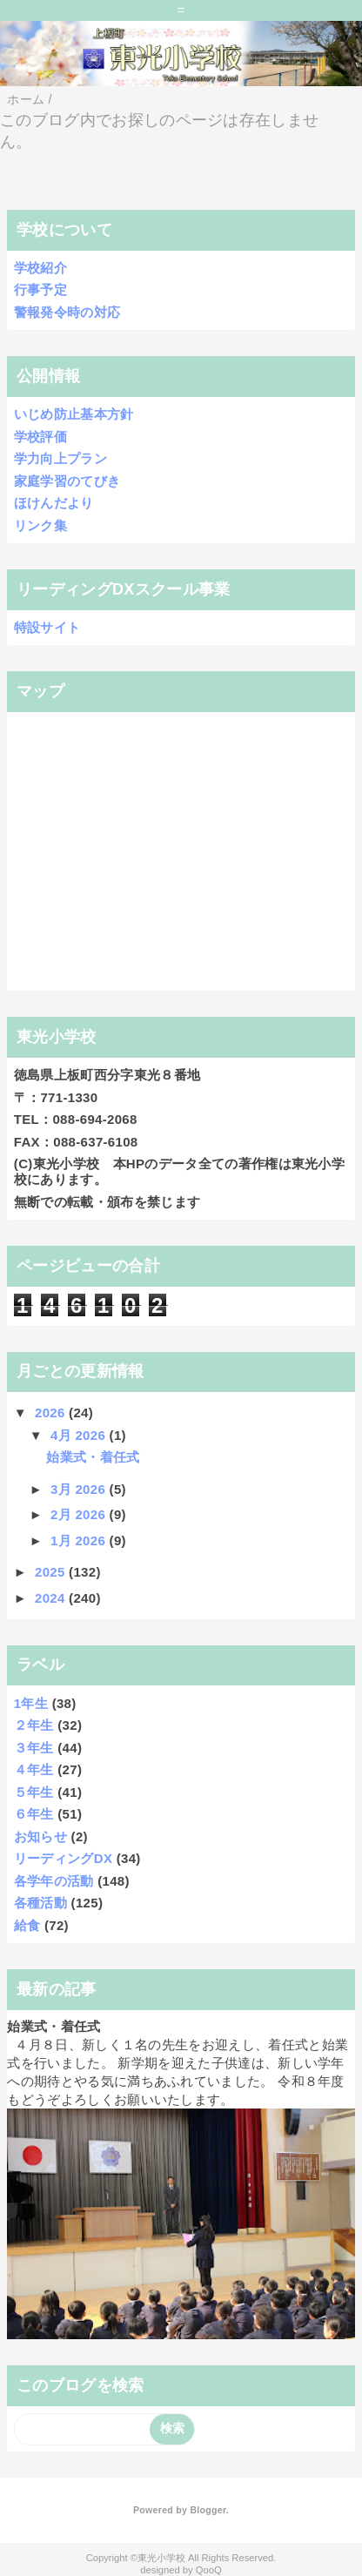 This screenshot has width=362, height=2576. What do you see at coordinates (40, 1902) in the screenshot?
I see `各種活動` at bounding box center [40, 1902].